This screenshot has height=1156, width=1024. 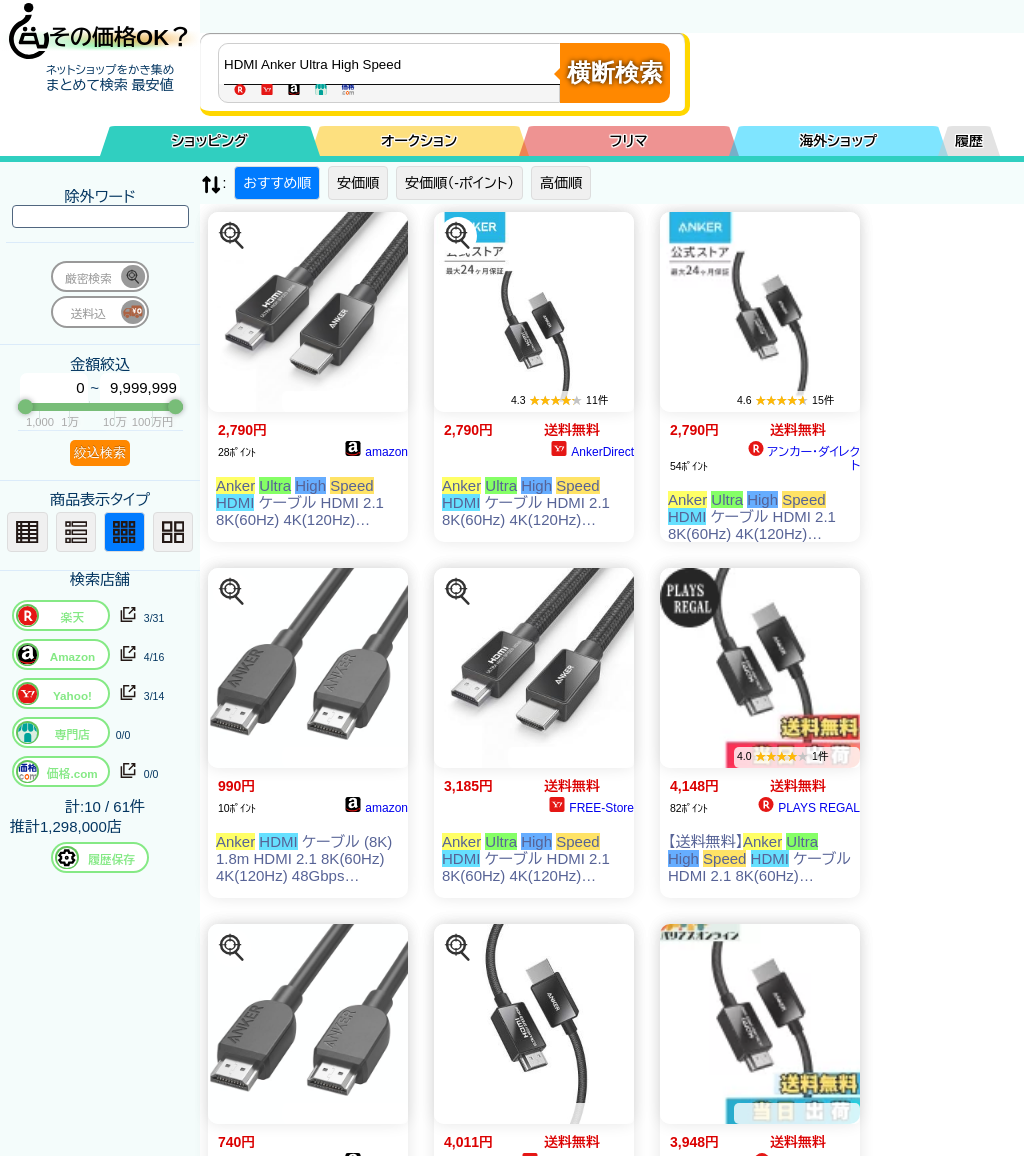 What do you see at coordinates (561, 183) in the screenshot?
I see `高価順` at bounding box center [561, 183].